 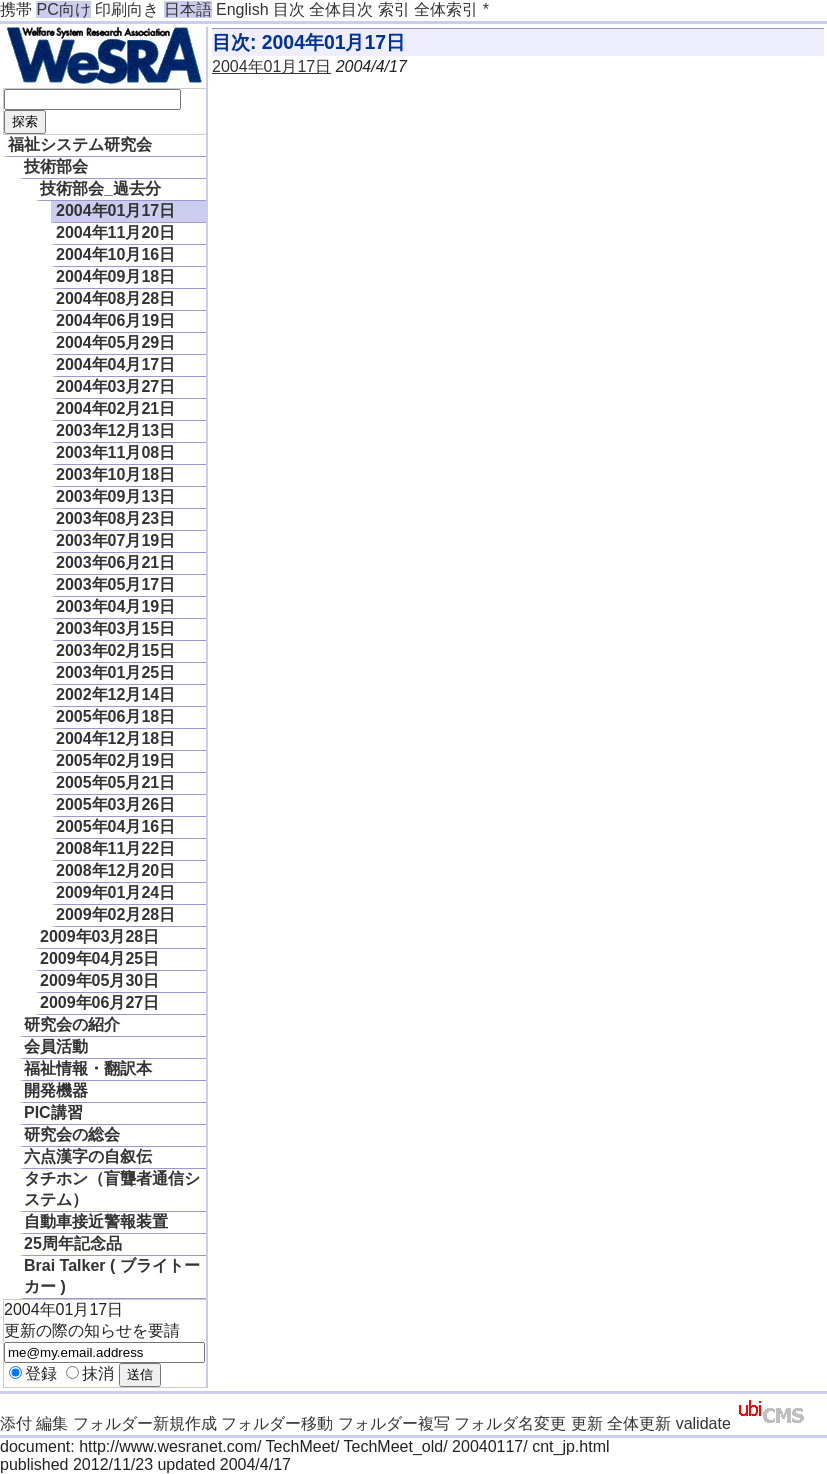 I want to click on 2005年06月18日, so click(x=115, y=716).